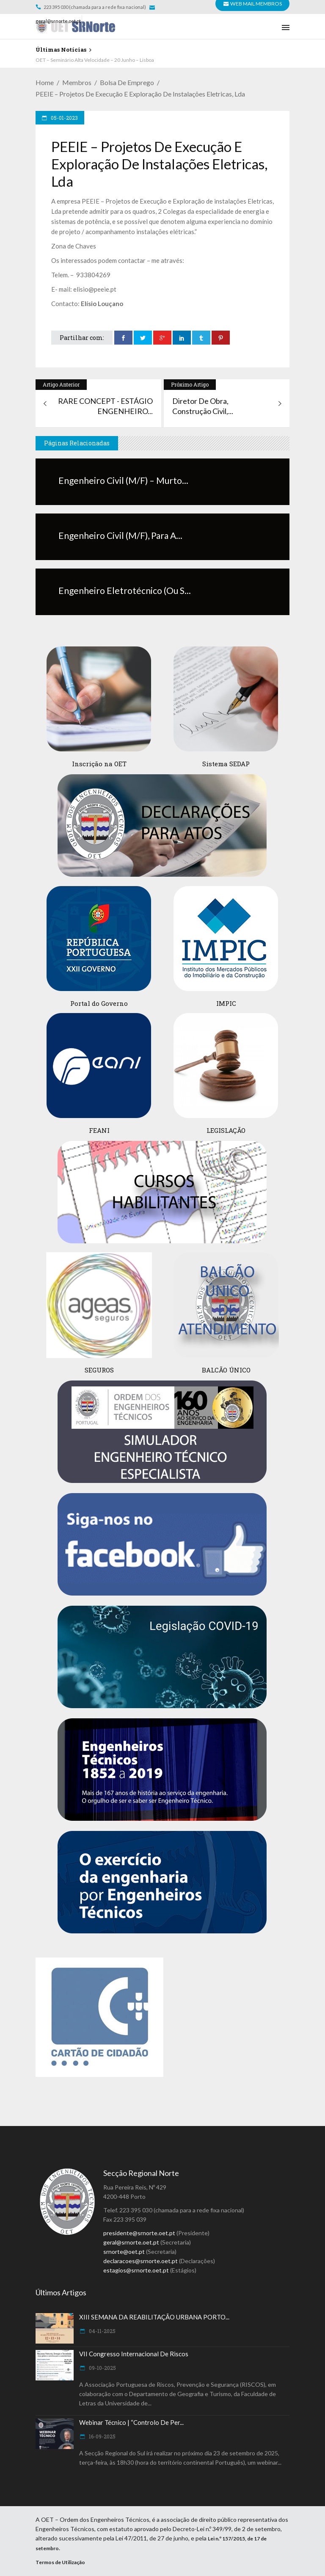 The width and height of the screenshot is (325, 2576). Describe the element at coordinates (123, 480) in the screenshot. I see `Engenheiro Civil (M/F) – Murto...` at that location.